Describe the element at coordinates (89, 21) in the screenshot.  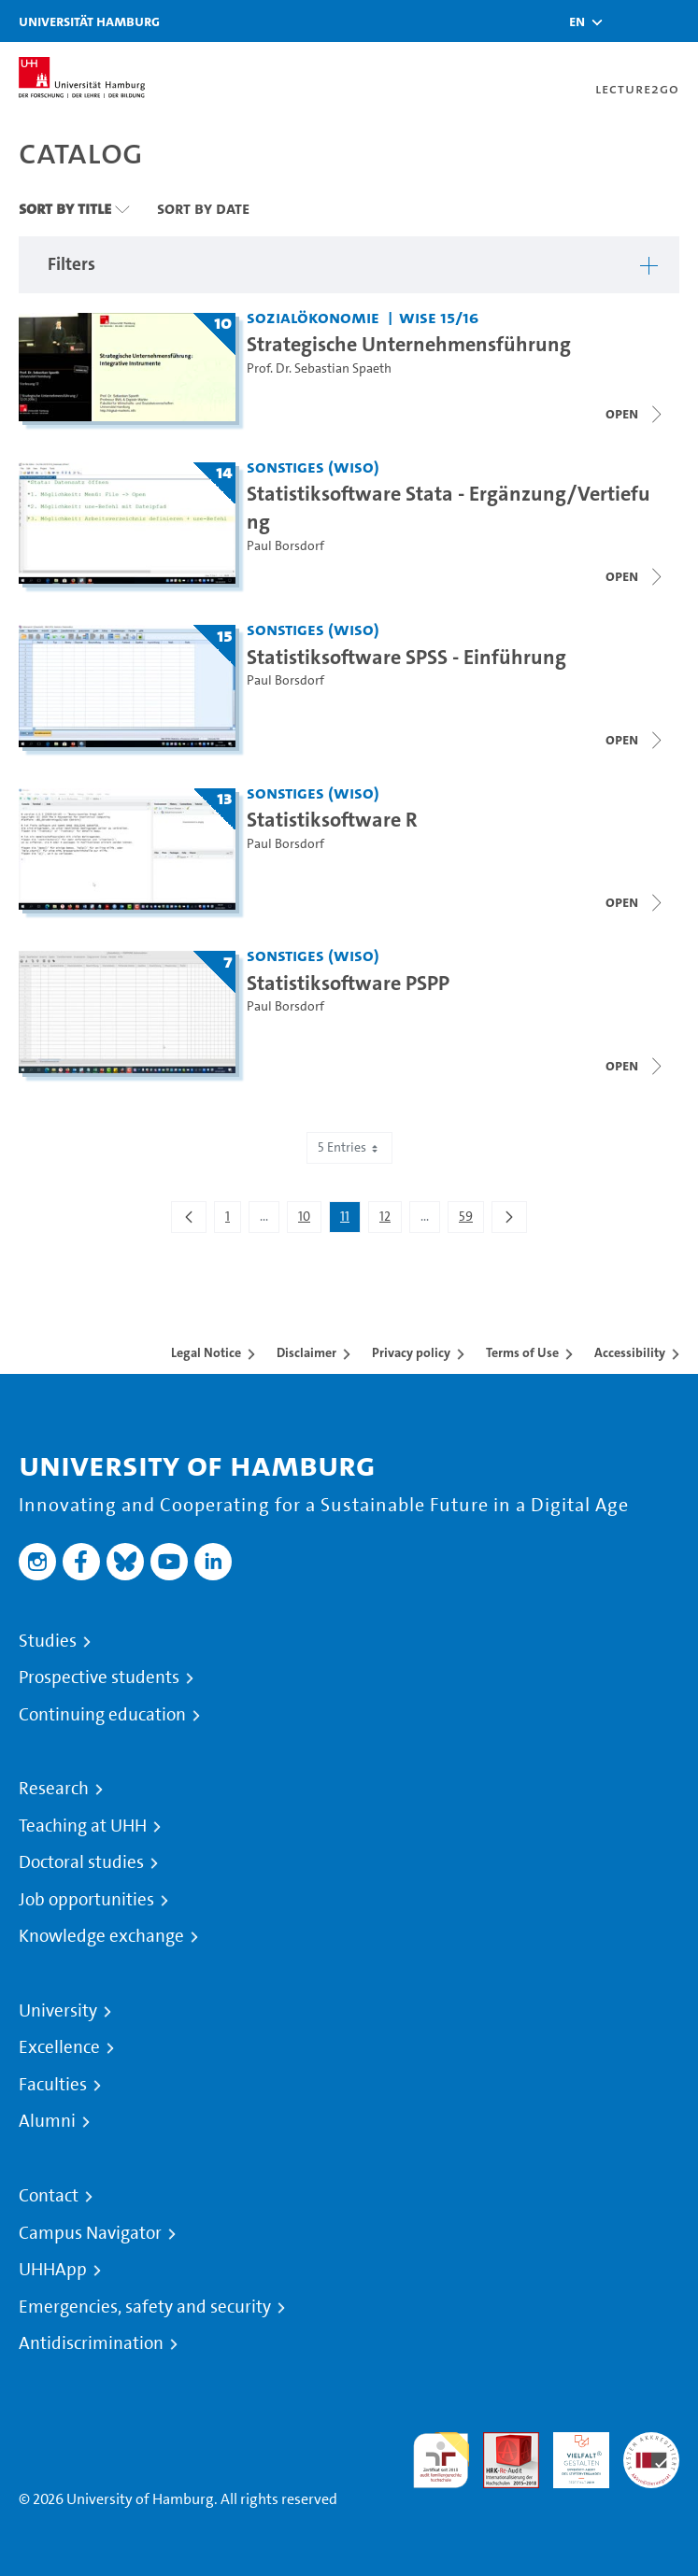
I see `Universität Hamburg` at that location.